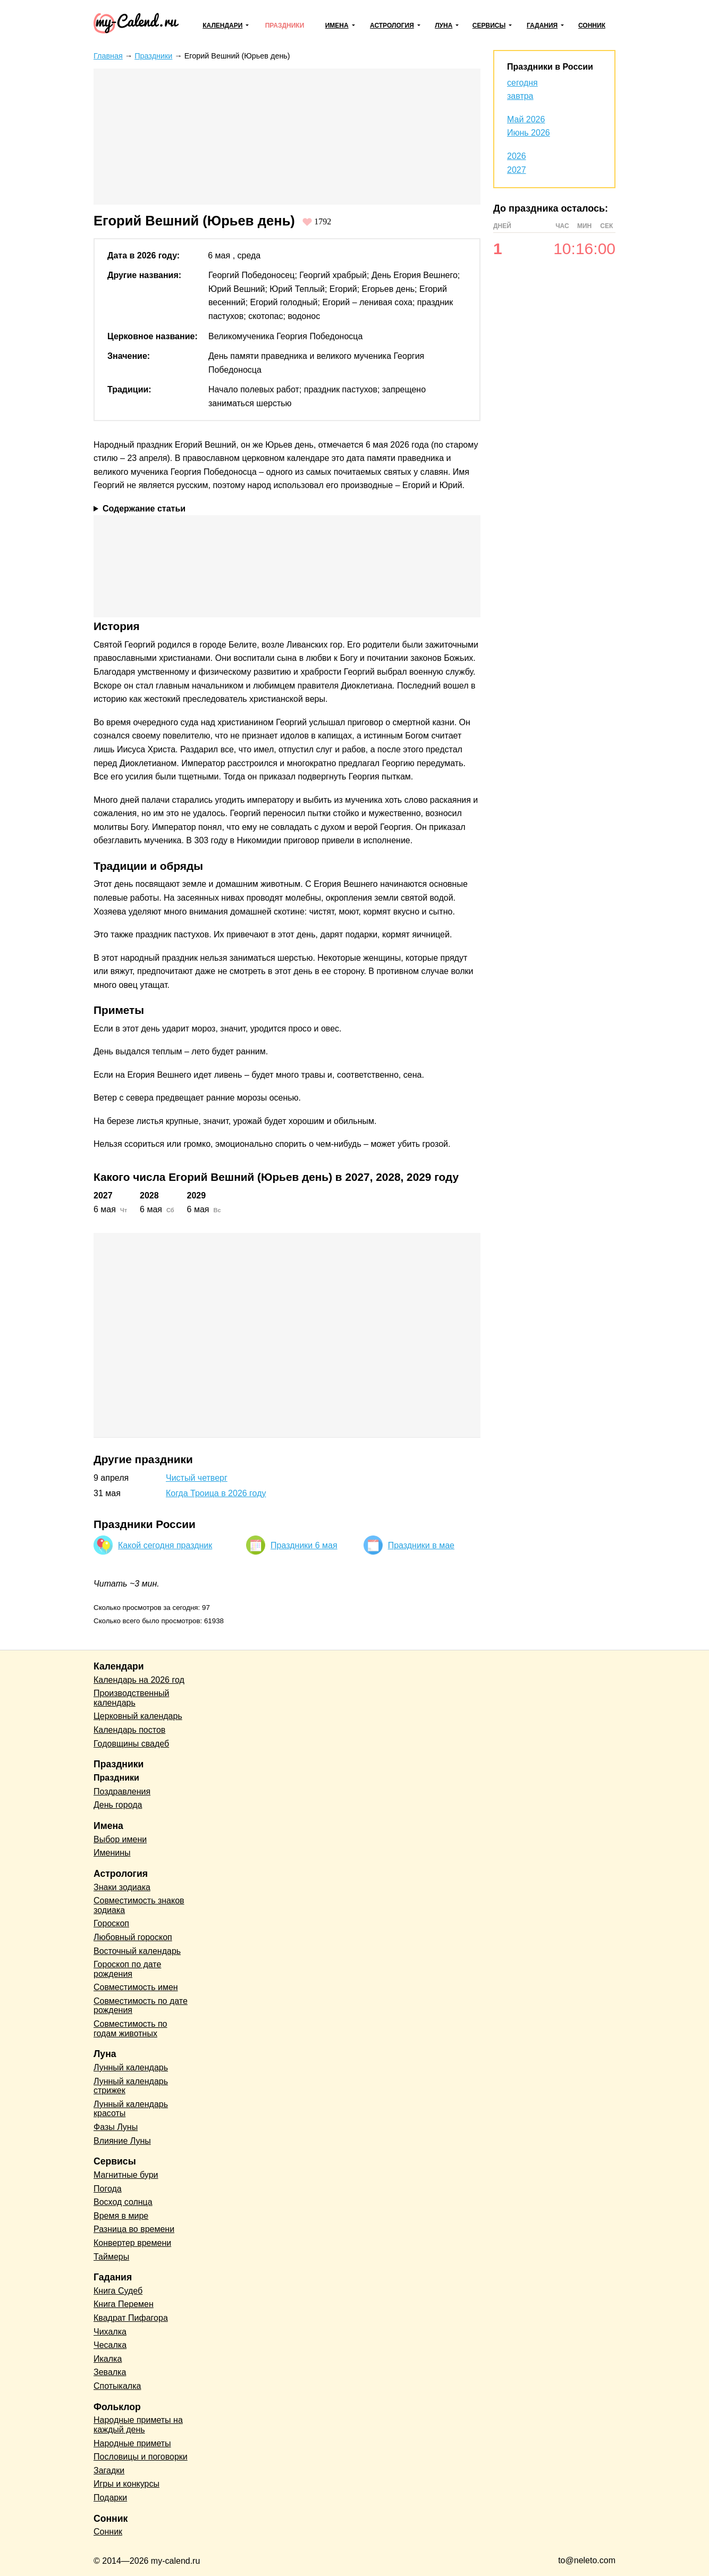  I want to click on Пословицы и поговорки, so click(141, 2456).